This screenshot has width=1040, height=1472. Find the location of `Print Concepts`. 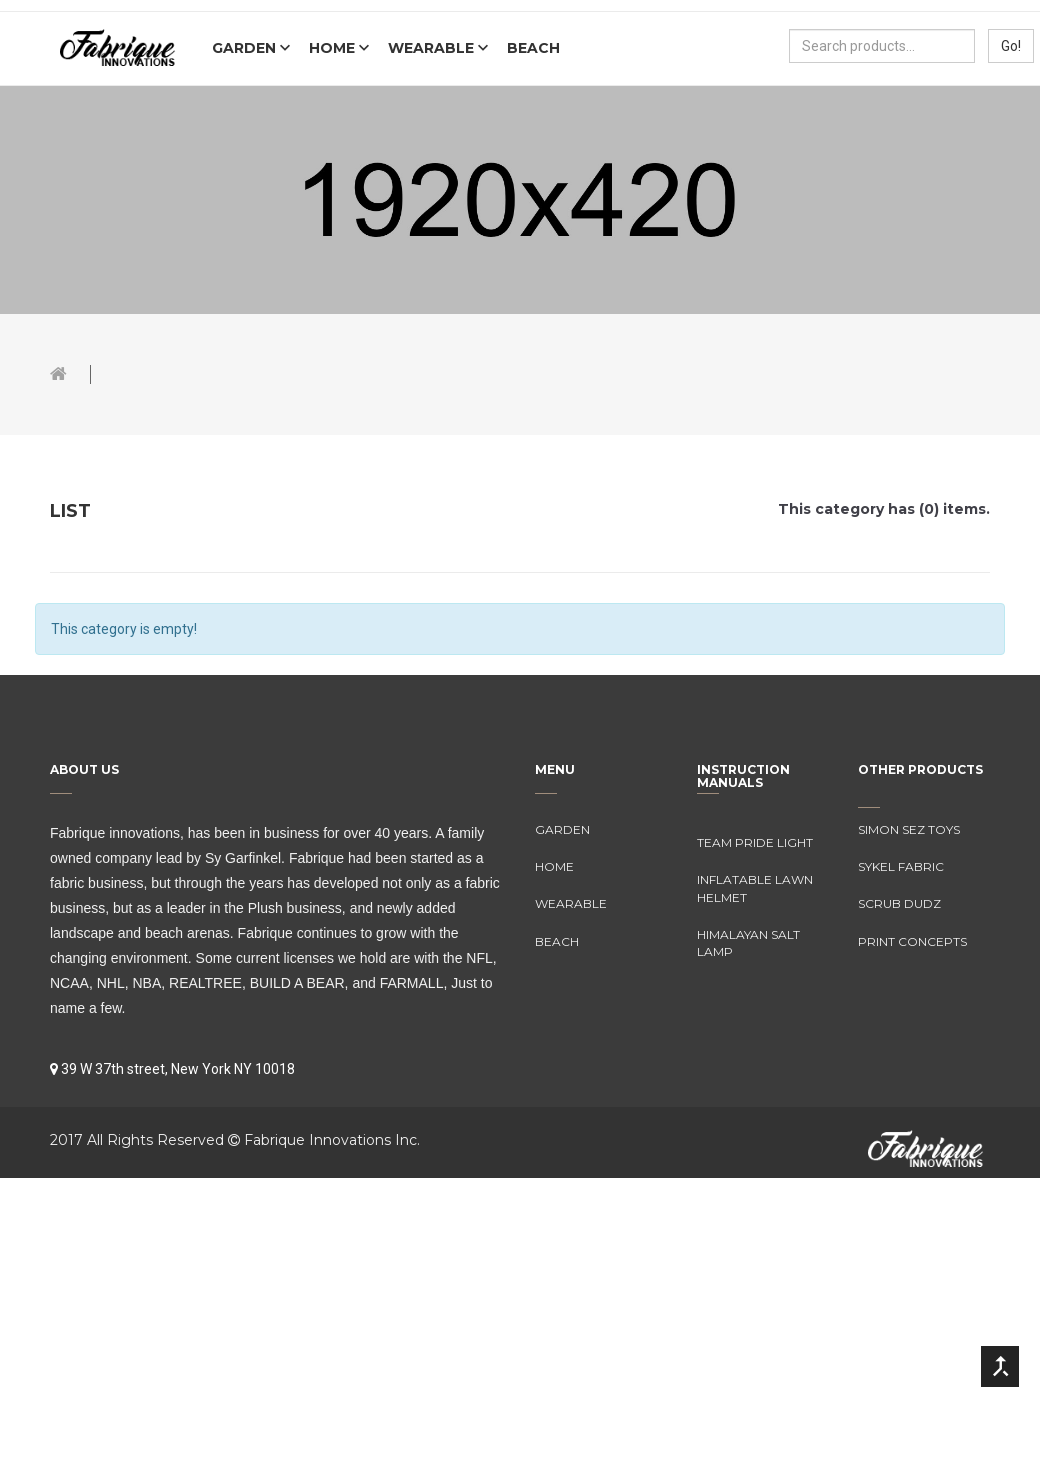

Print Concepts is located at coordinates (912, 941).